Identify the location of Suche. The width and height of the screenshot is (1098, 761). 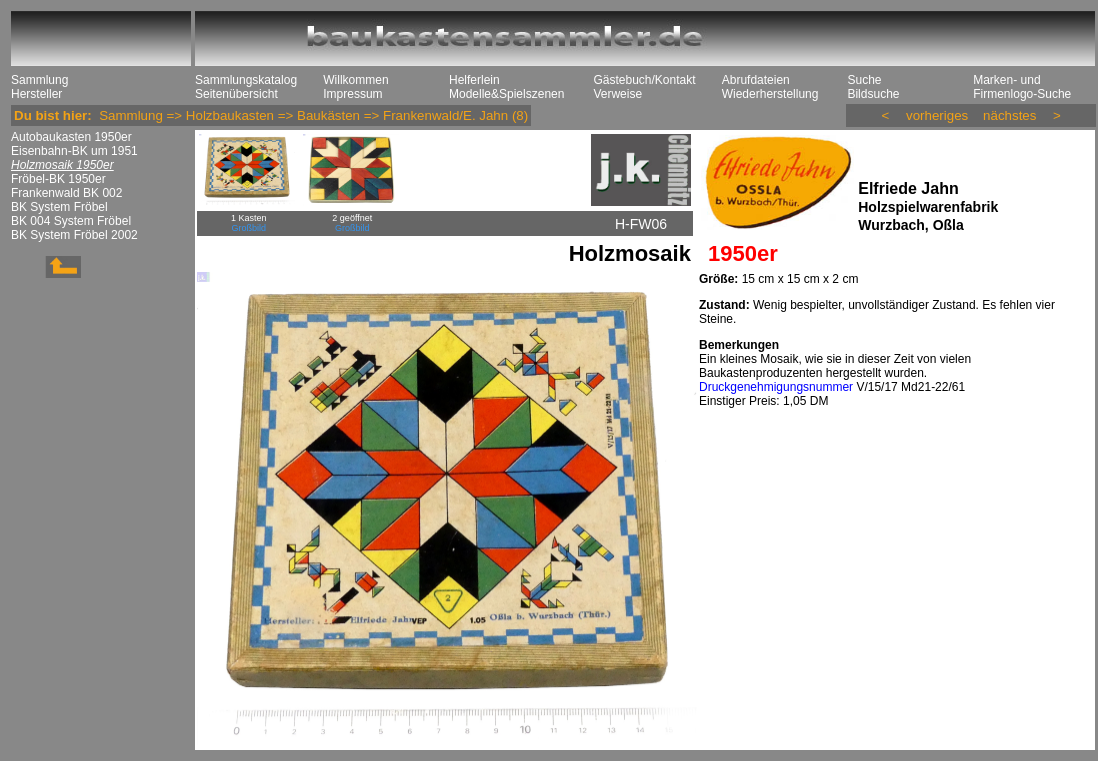
(864, 80).